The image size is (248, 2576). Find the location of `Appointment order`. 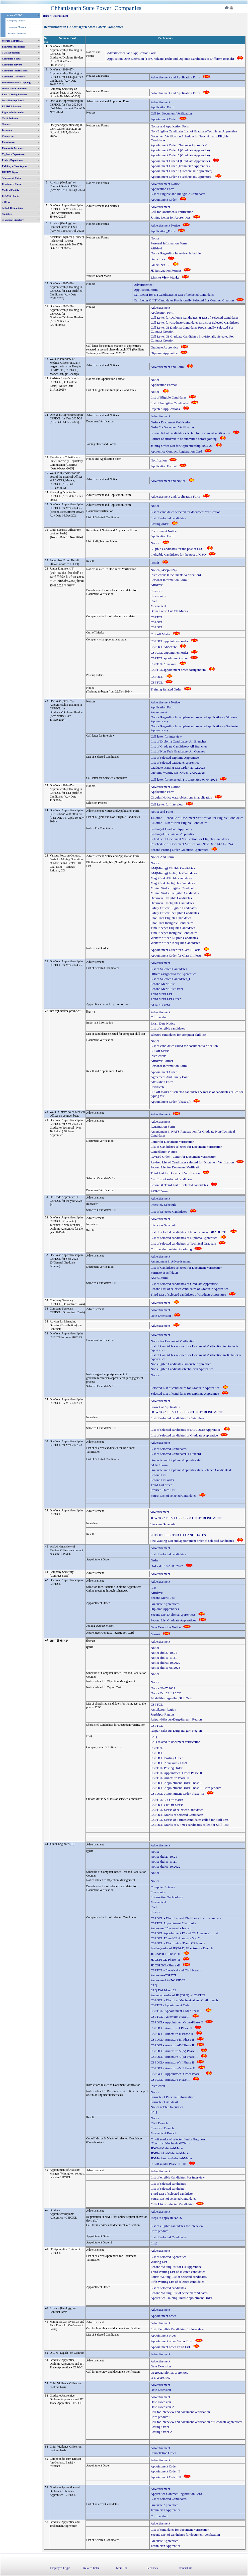

Appointment order is located at coordinates (163, 2316).